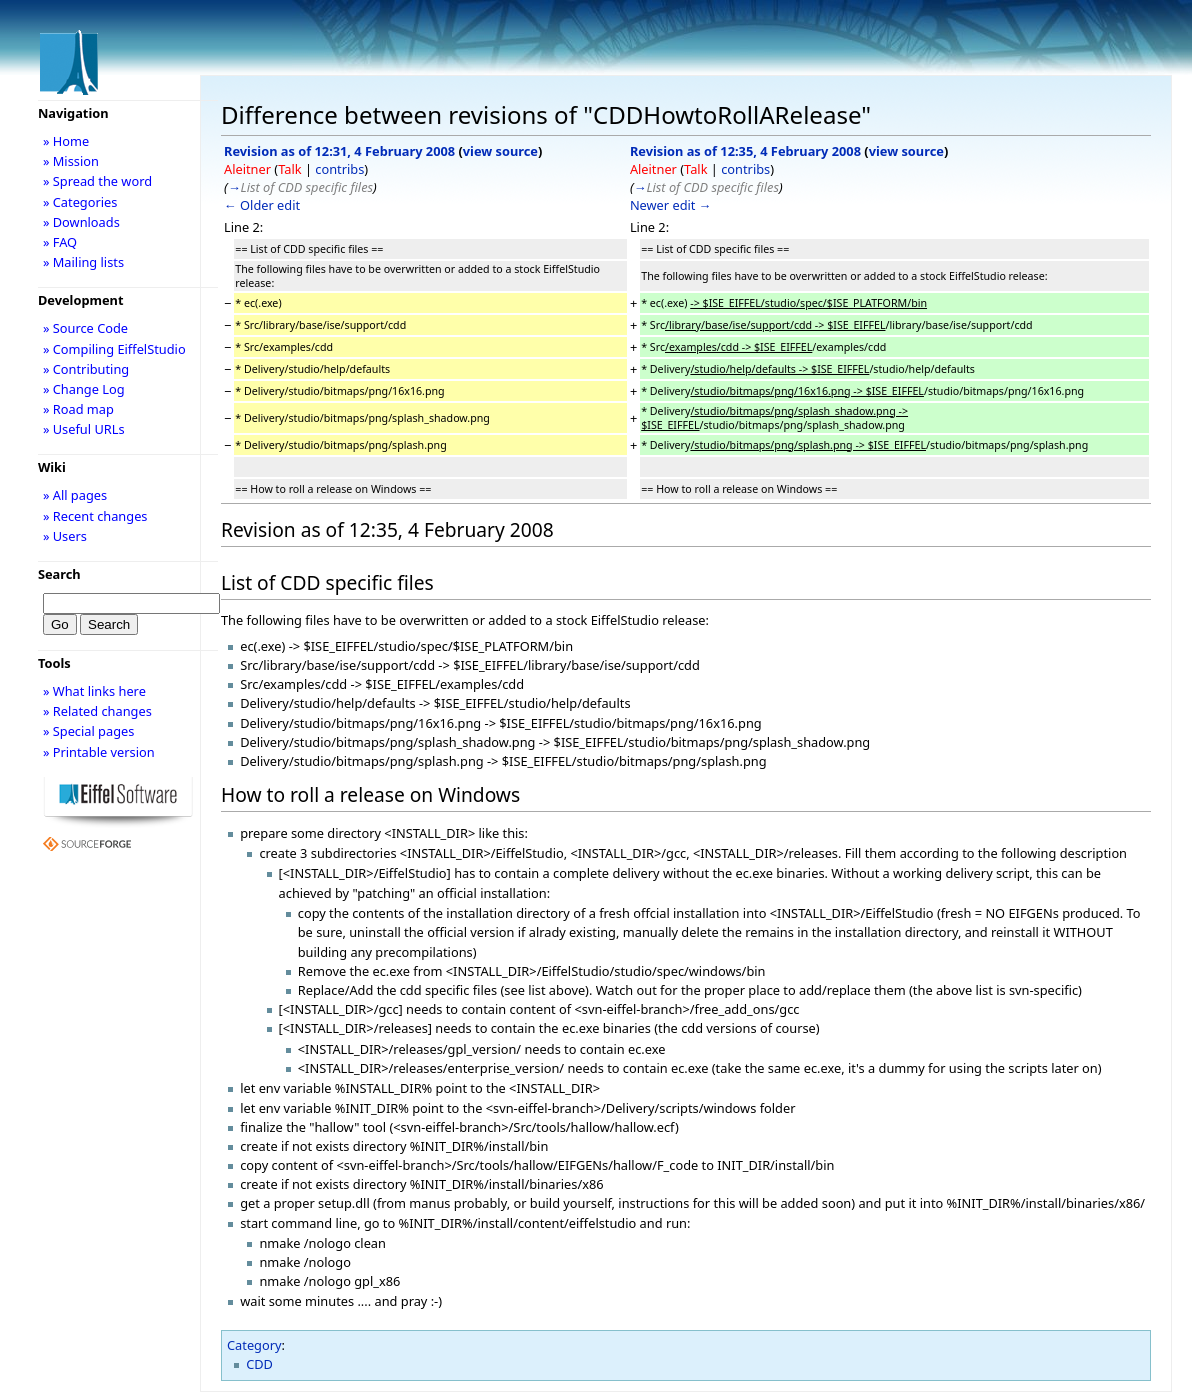 The image size is (1192, 1392). What do you see at coordinates (247, 169) in the screenshot?
I see `Aleitner` at bounding box center [247, 169].